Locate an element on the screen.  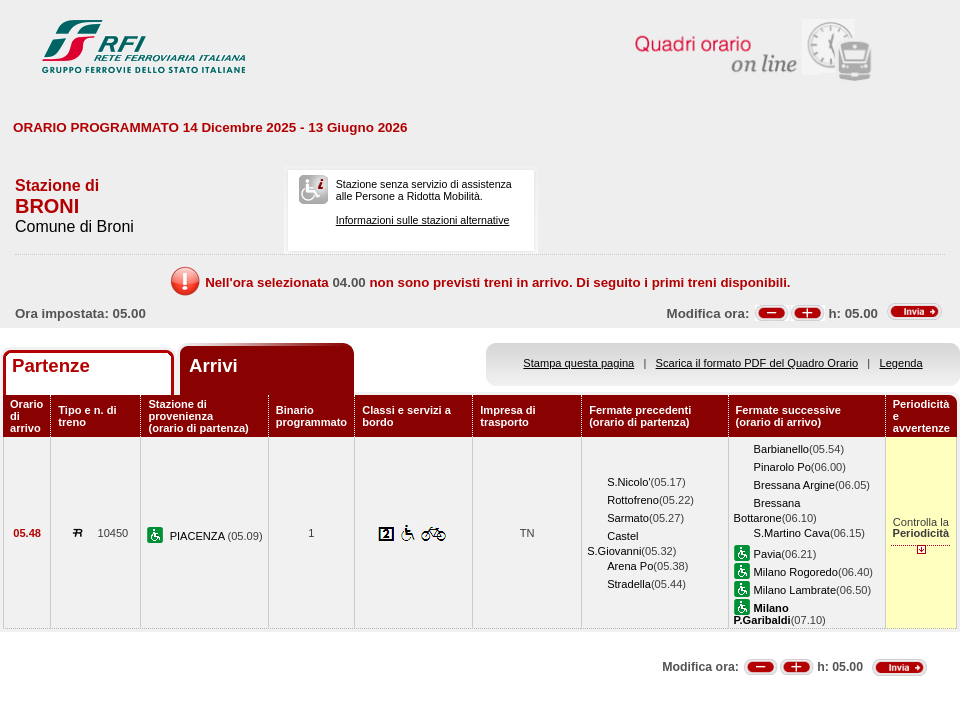
Arena Po is located at coordinates (630, 566).